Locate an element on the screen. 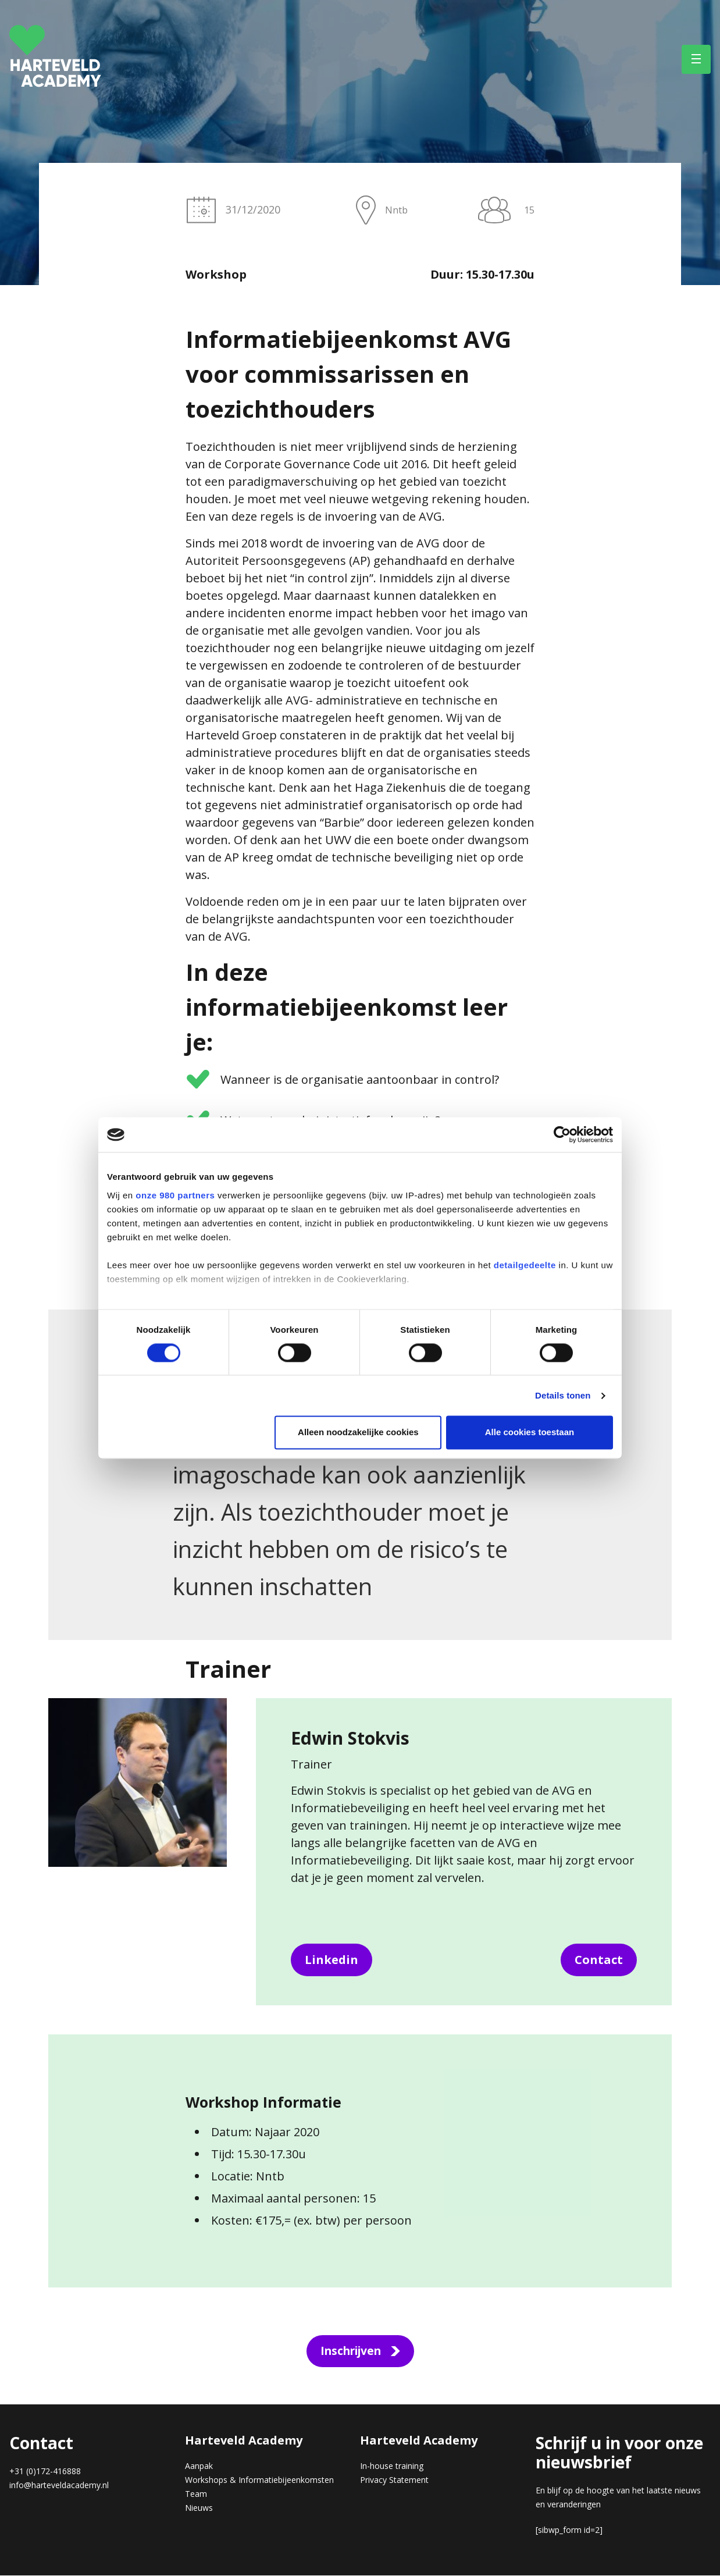  Nieuws is located at coordinates (199, 2508).